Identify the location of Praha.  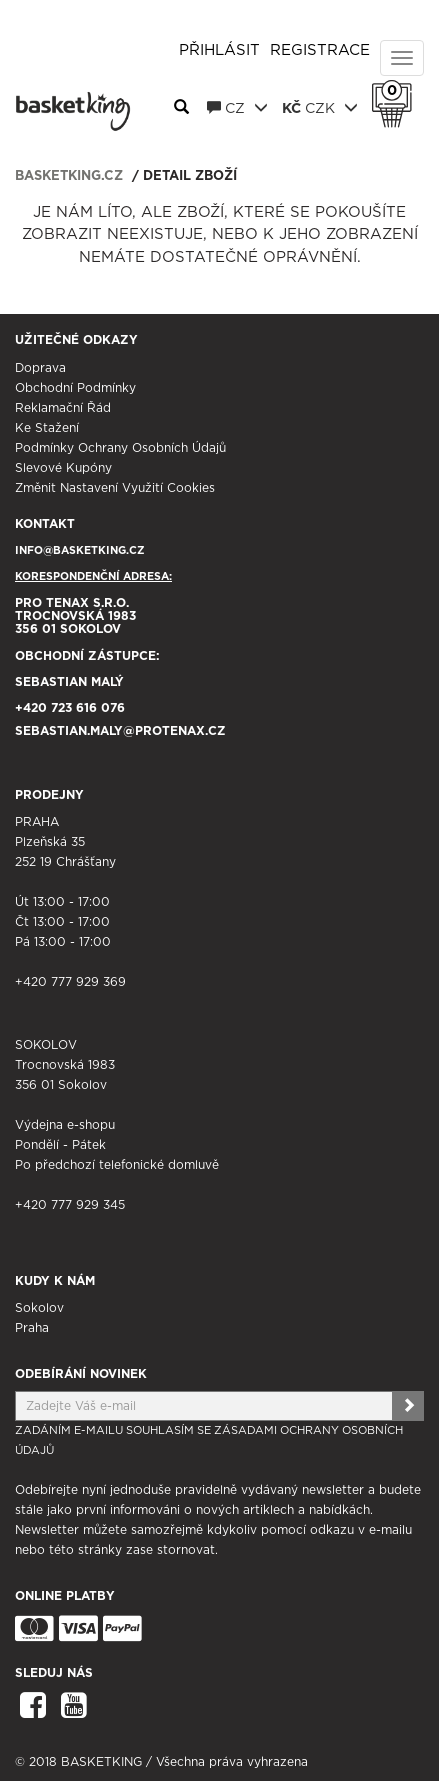
(32, 1328).